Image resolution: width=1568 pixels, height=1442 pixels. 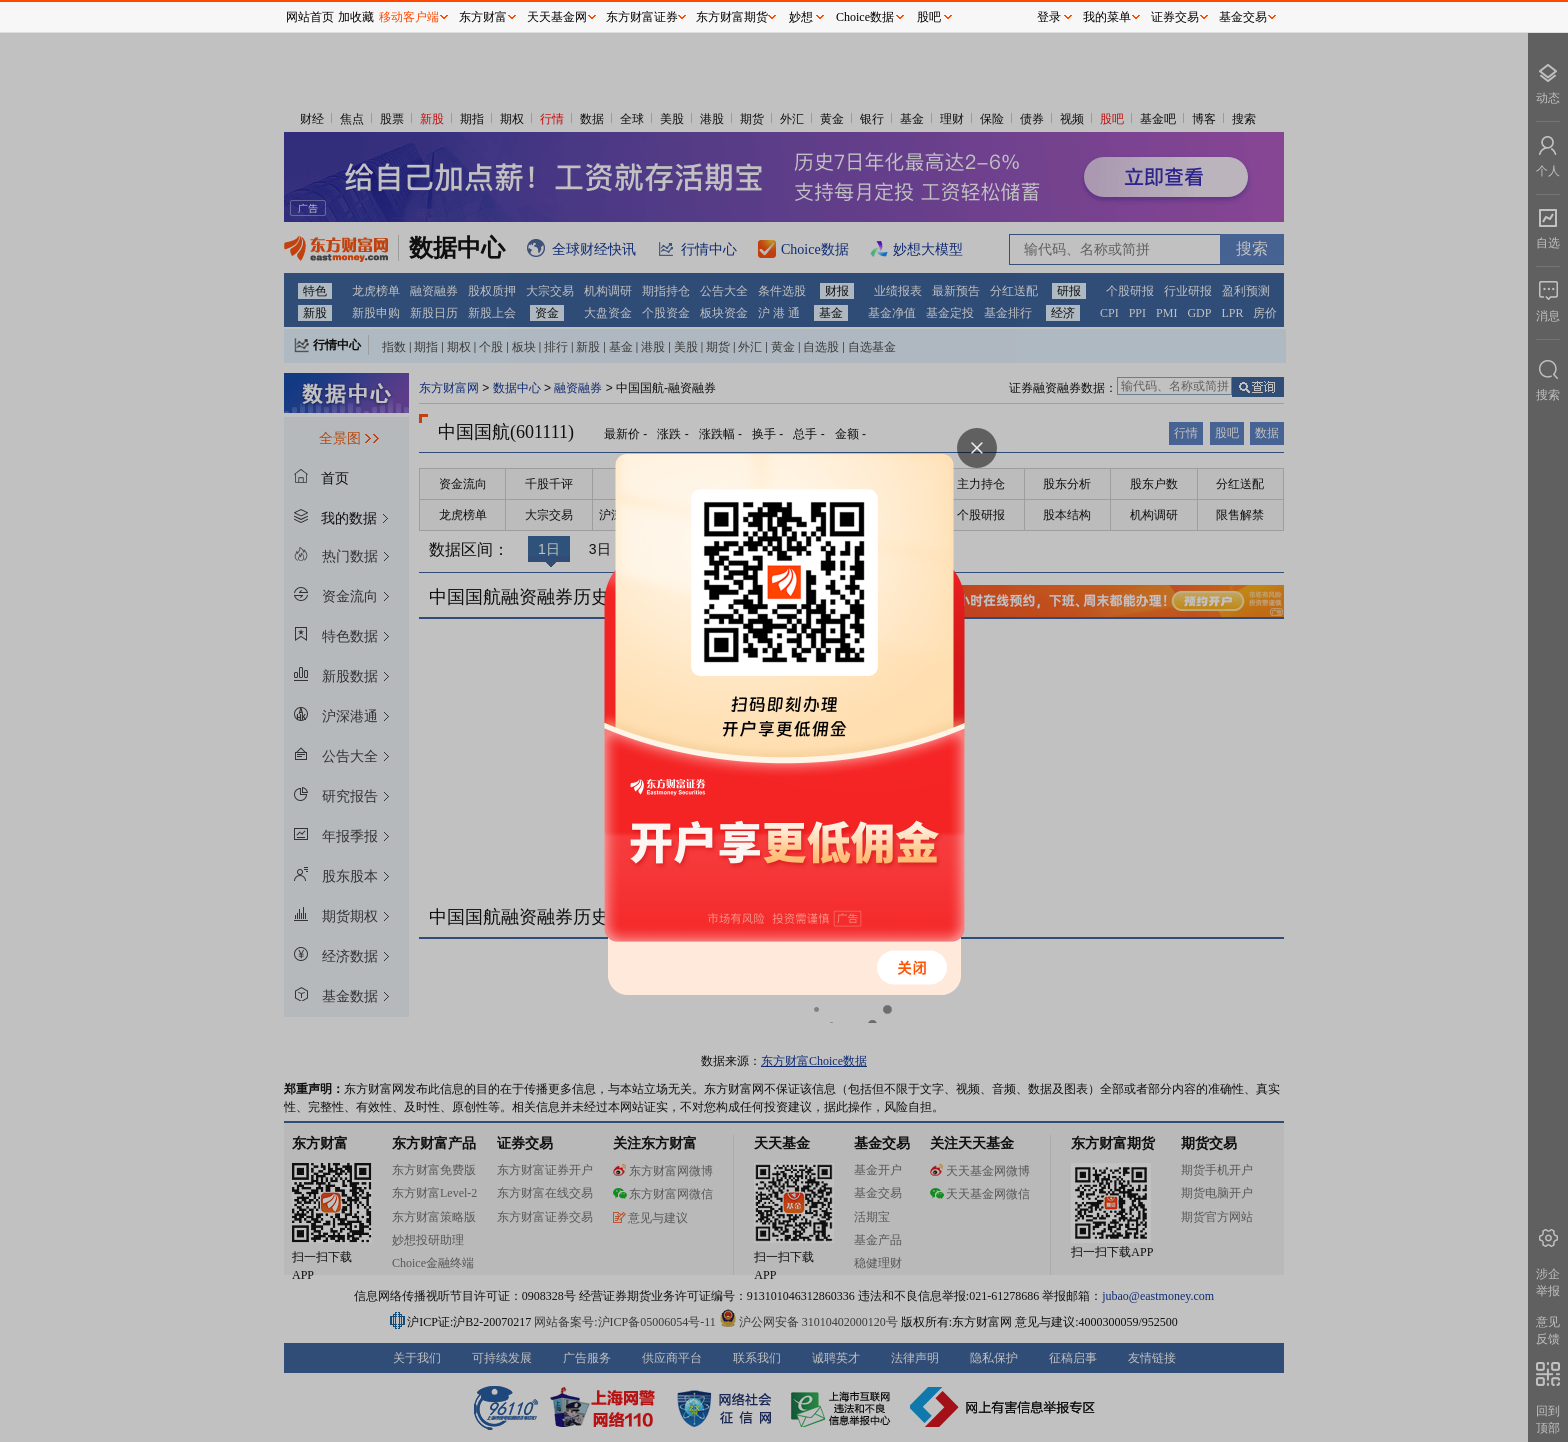 I want to click on 移动客户端, so click(x=409, y=17).